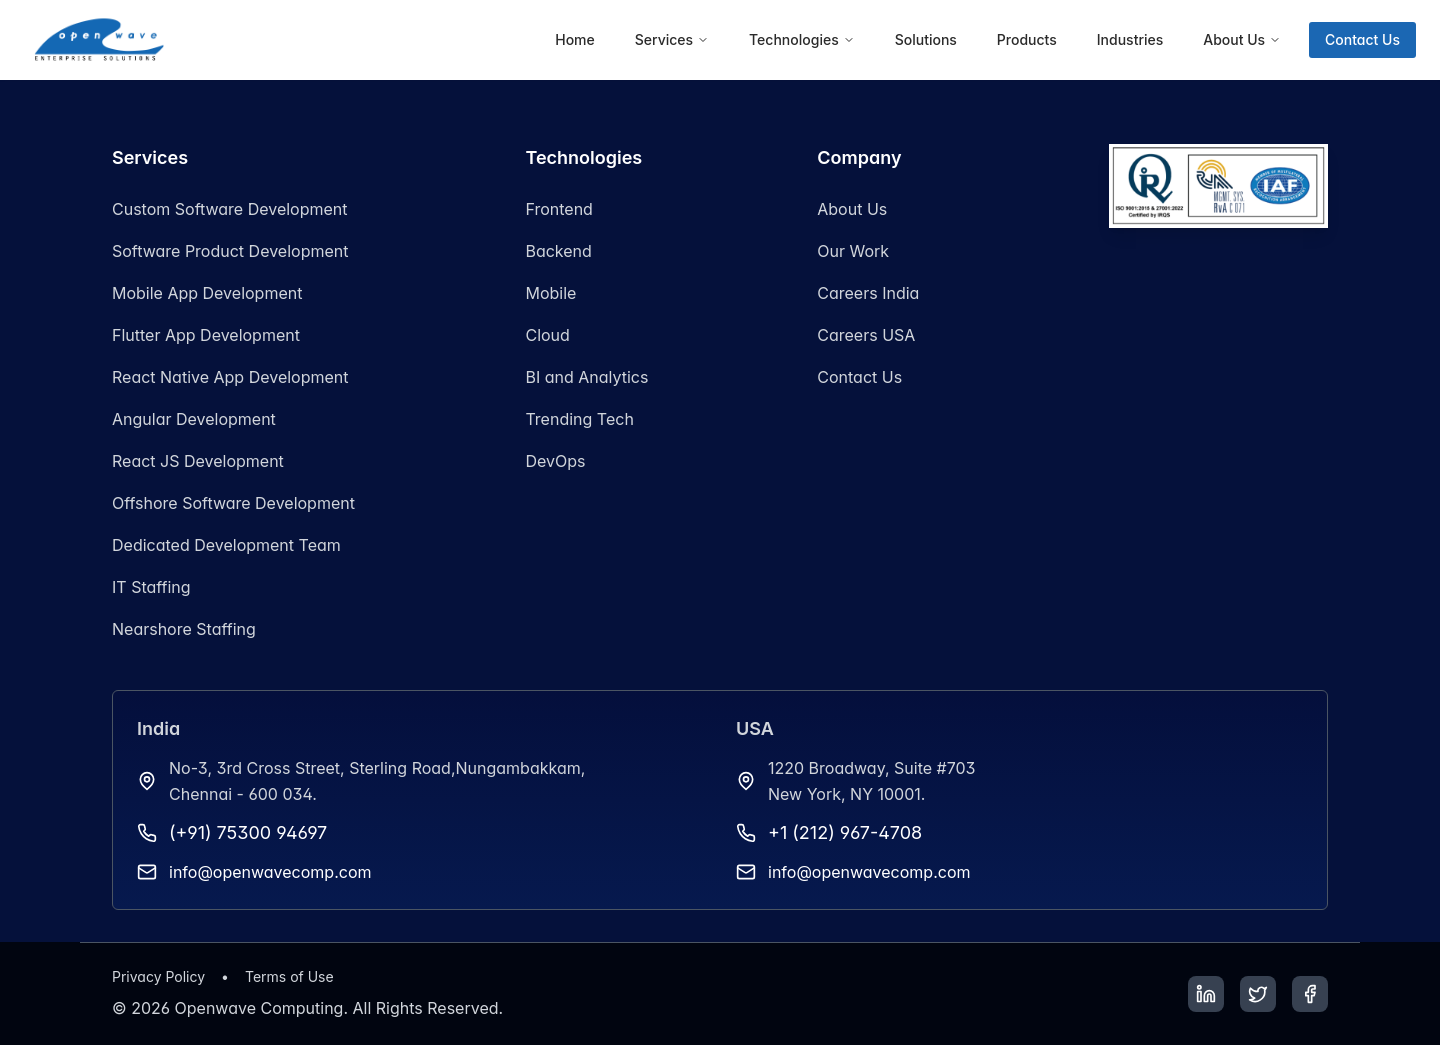  Describe the element at coordinates (1206, 994) in the screenshot. I see `[LinkedIn]` at that location.